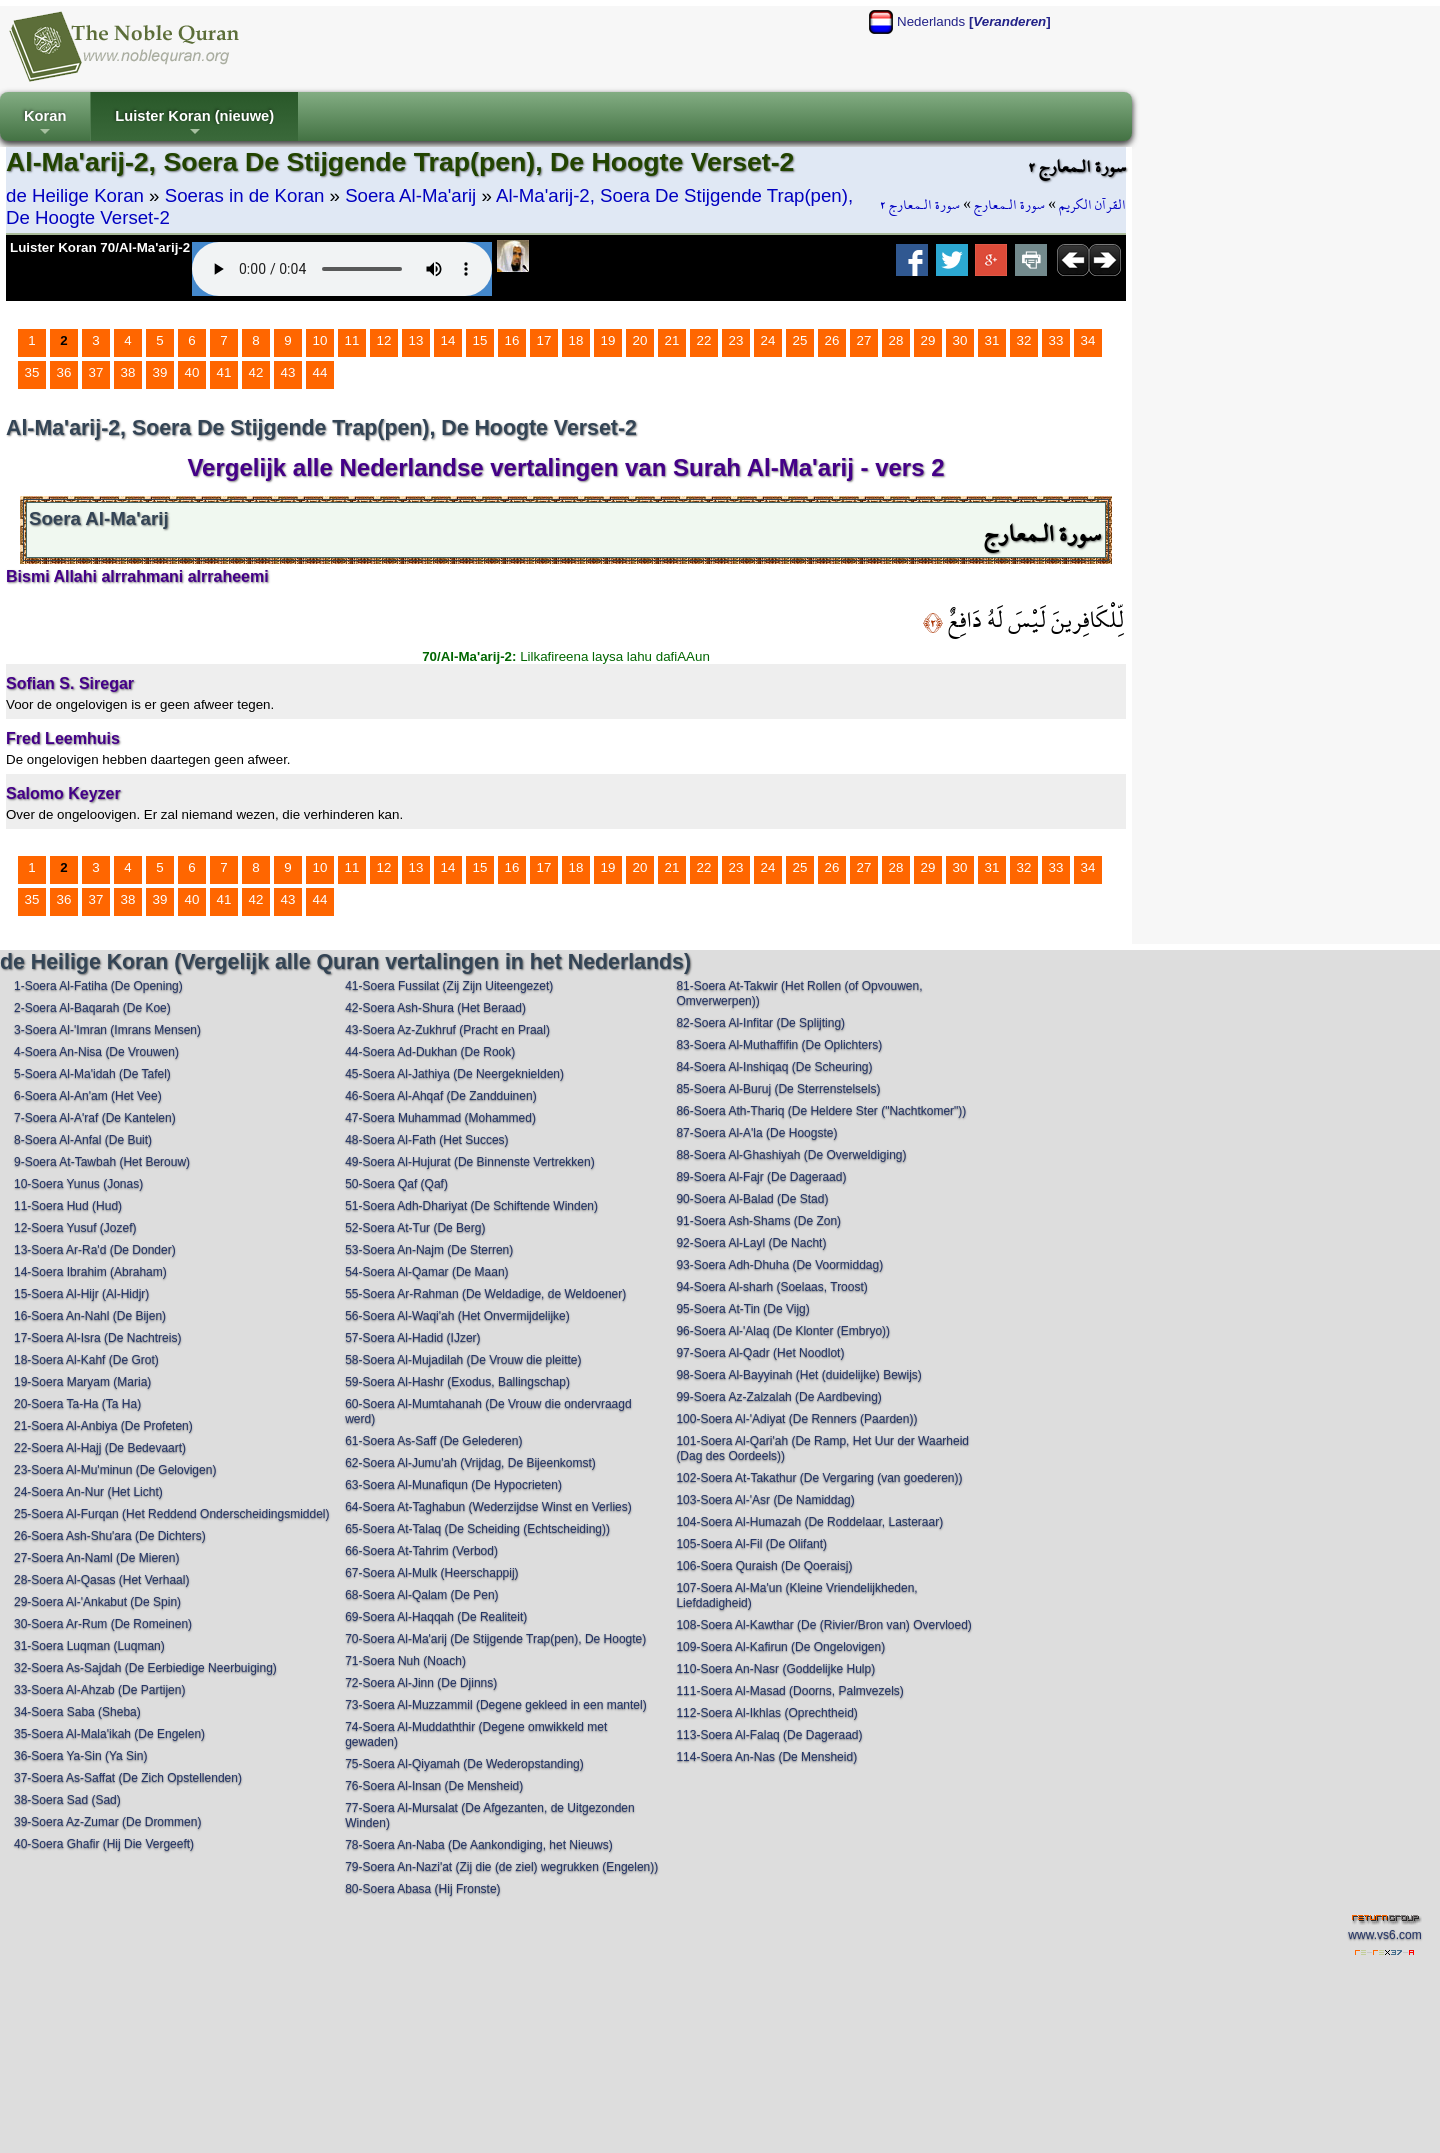 This screenshot has height=2153, width=1440. Describe the element at coordinates (97, 1338) in the screenshot. I see `17-Soera Al-Isra (De Nachtreis)` at that location.